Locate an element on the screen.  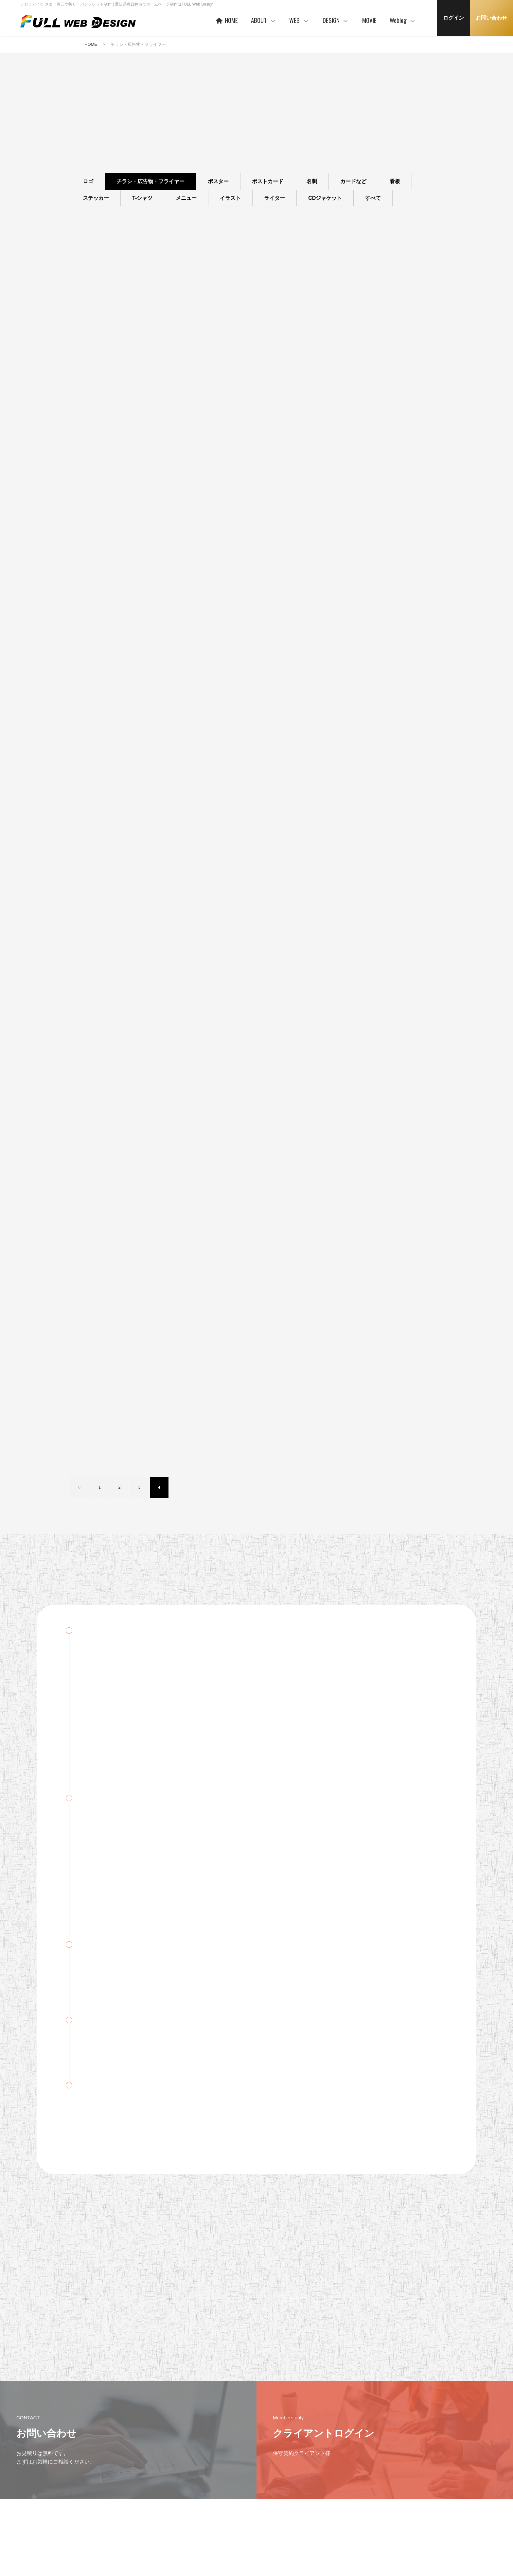
ポスター is located at coordinates (218, 181).